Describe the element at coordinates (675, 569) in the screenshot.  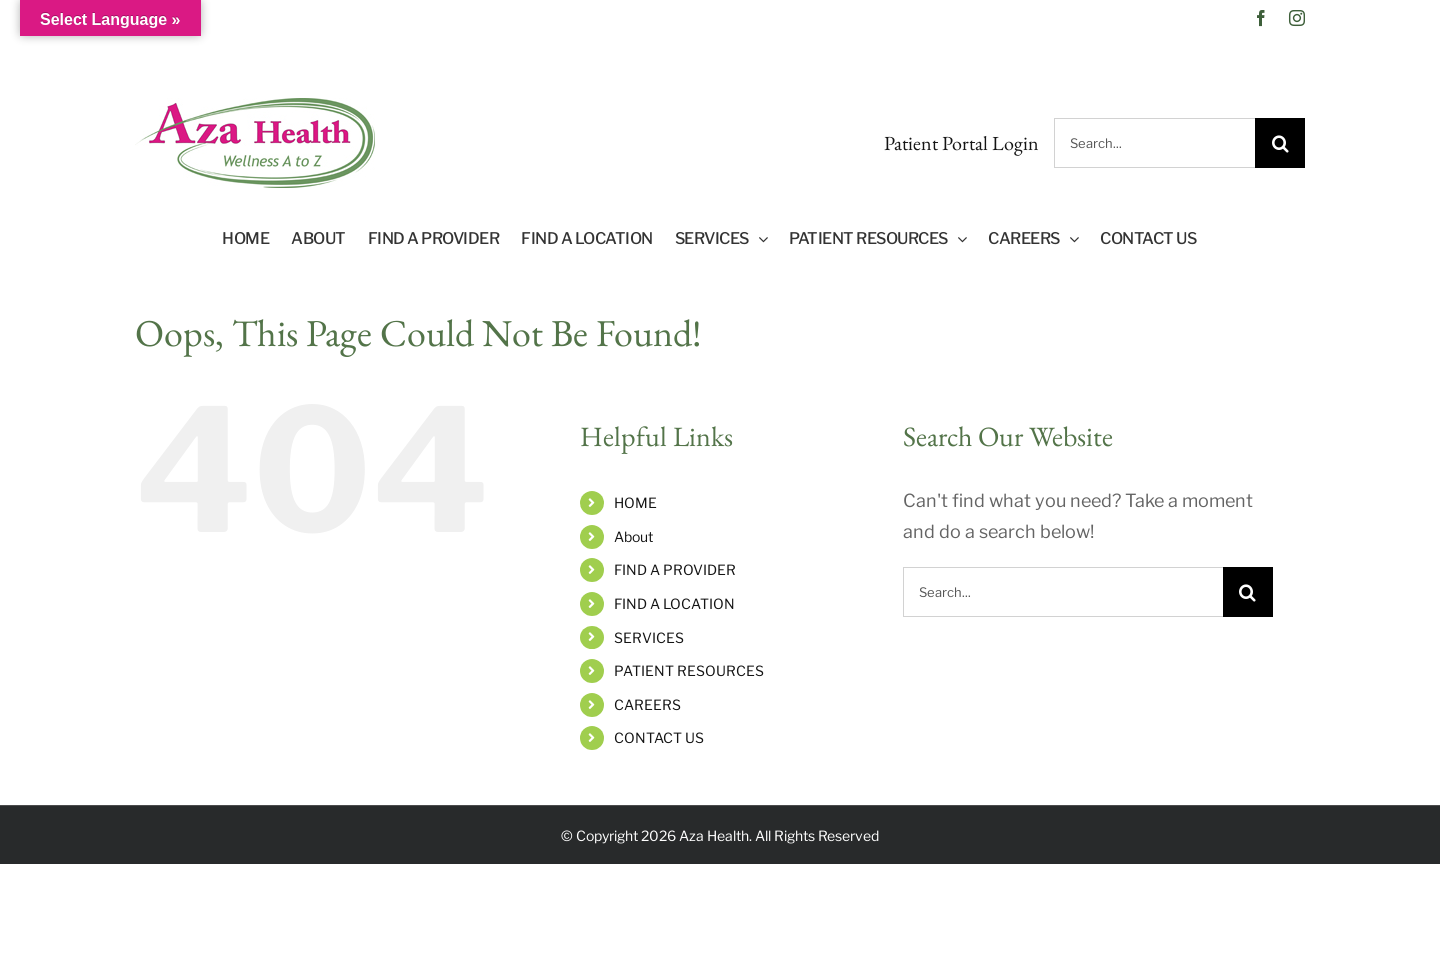
I see `FIND A PROVIDER` at that location.